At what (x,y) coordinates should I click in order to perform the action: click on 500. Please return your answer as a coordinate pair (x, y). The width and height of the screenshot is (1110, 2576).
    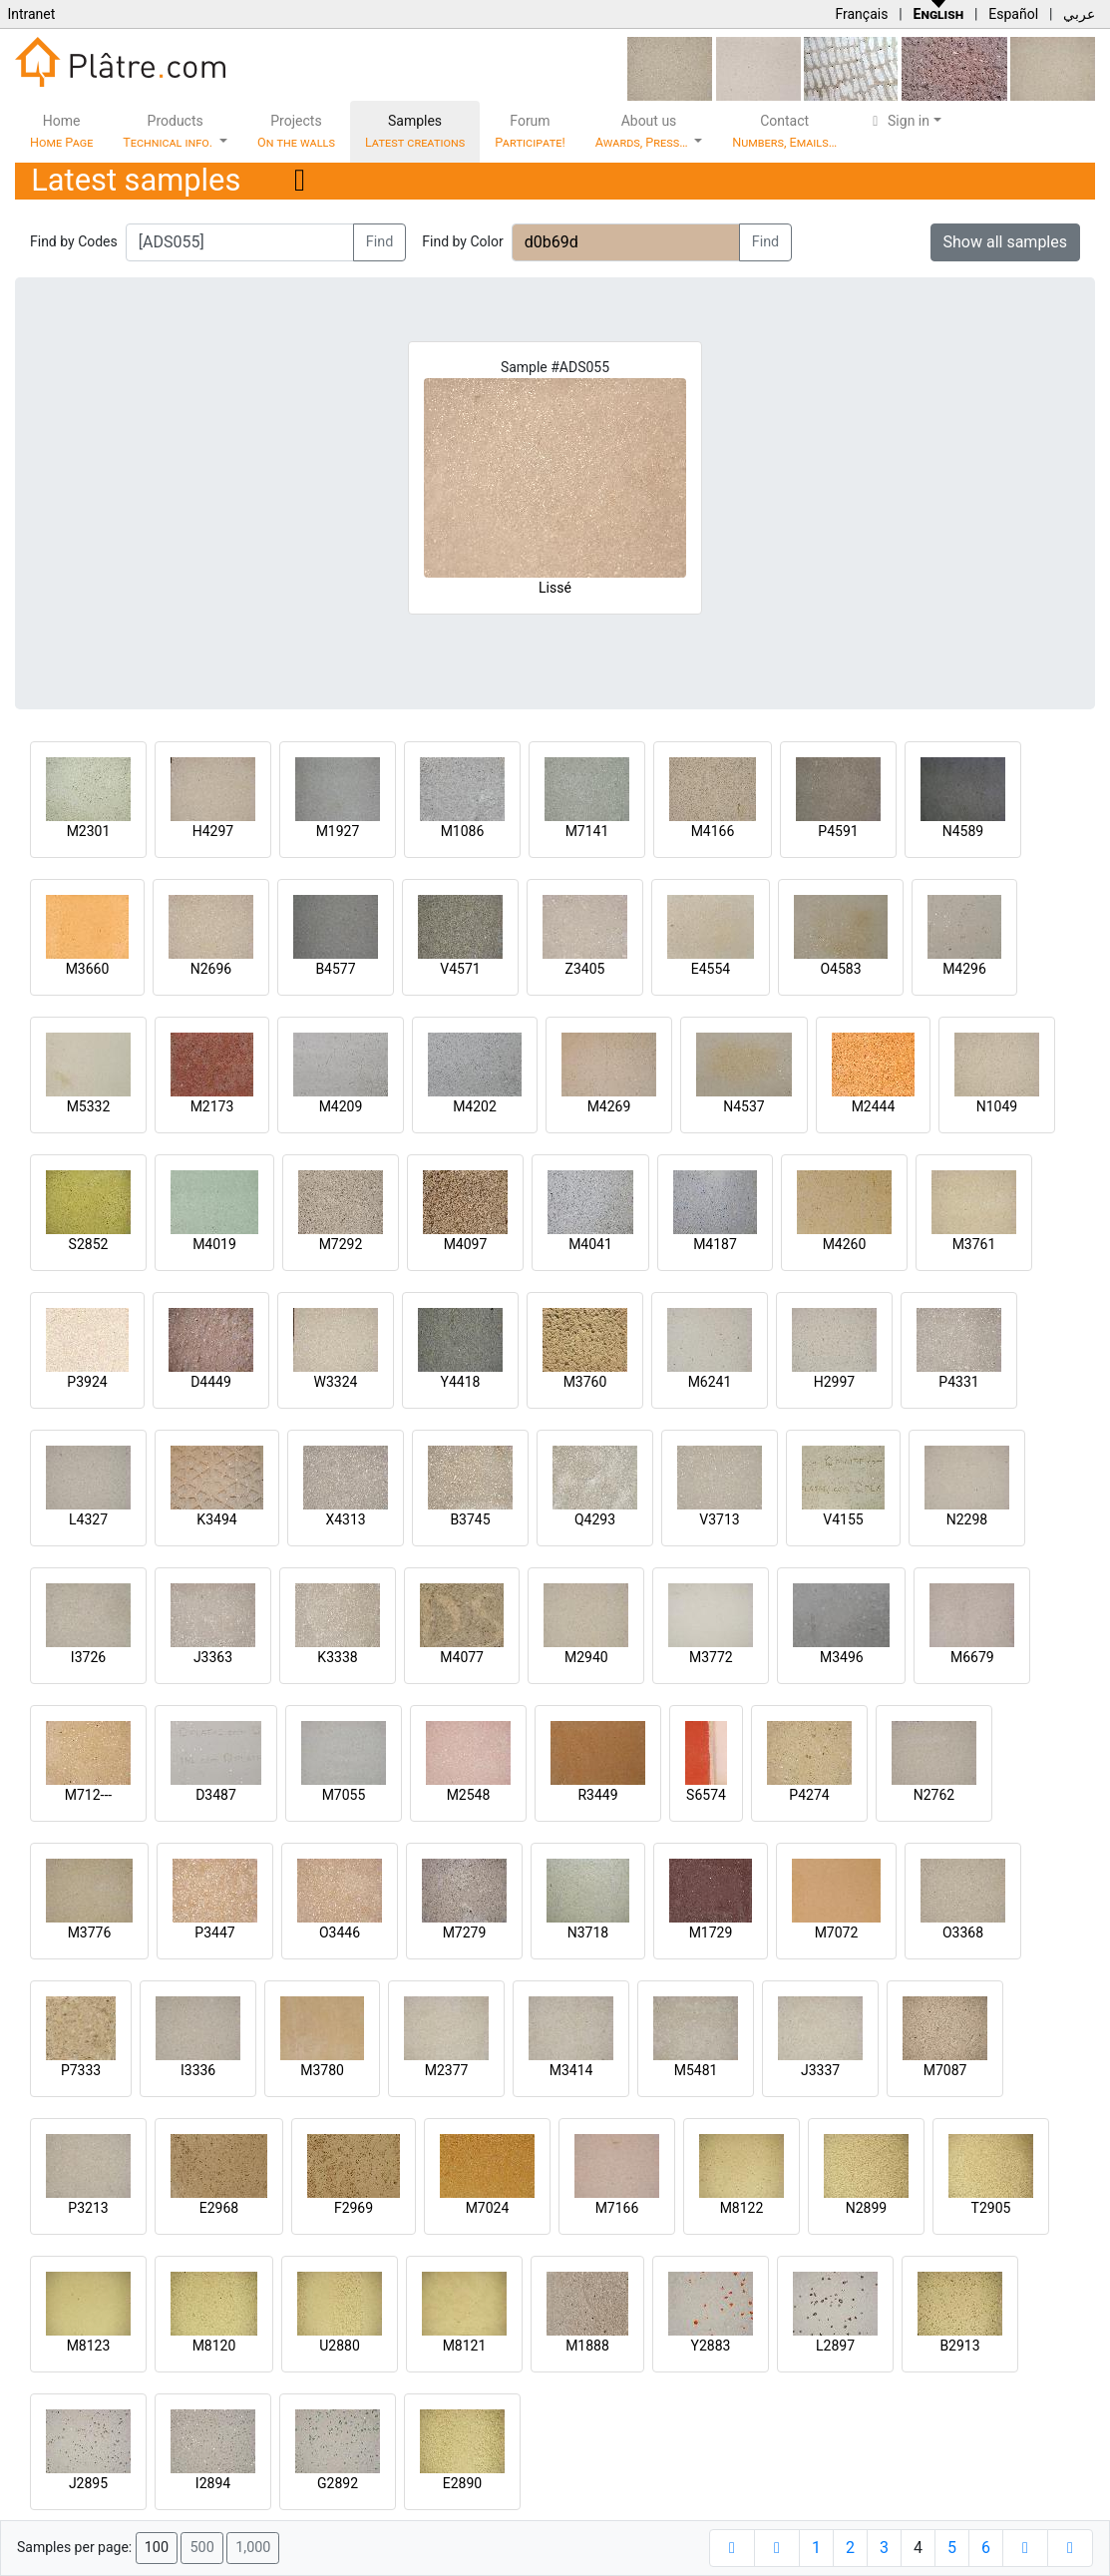
    Looking at the image, I should click on (201, 2547).